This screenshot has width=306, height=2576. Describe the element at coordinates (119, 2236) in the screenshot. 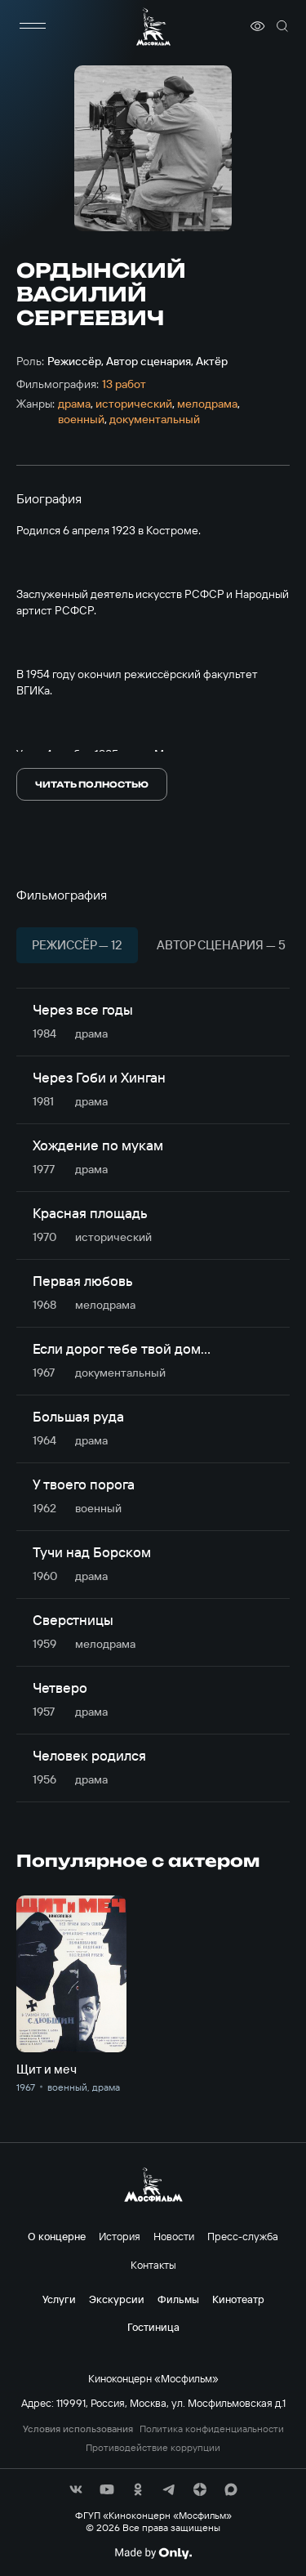

I see `История` at that location.